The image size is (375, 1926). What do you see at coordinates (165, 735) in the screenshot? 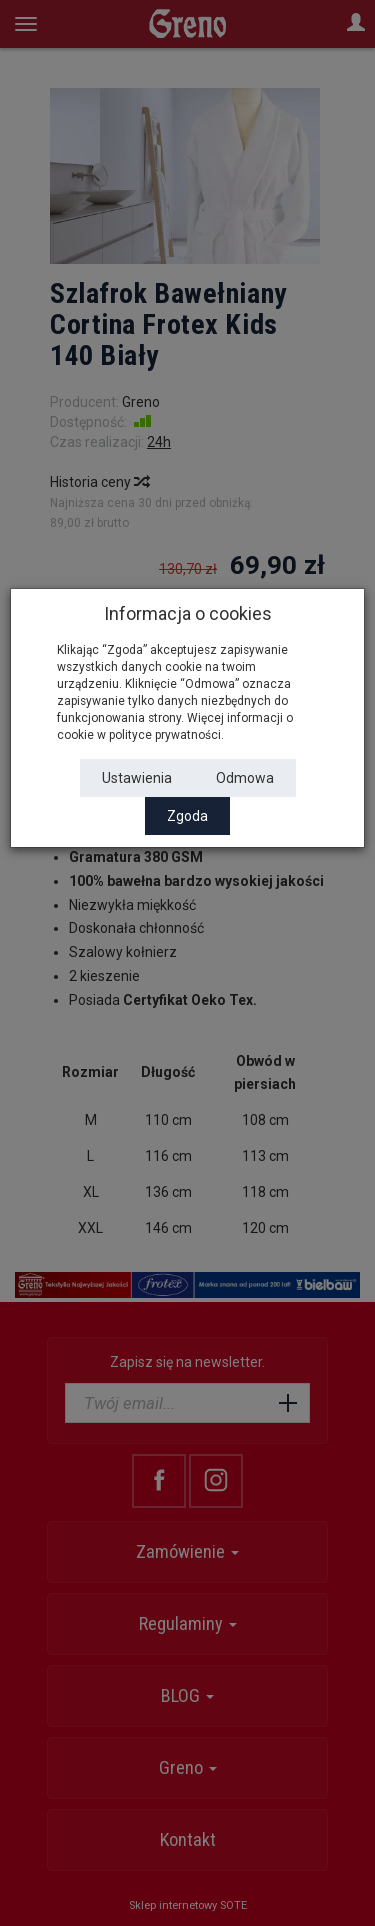
I see `polityce prywatności` at bounding box center [165, 735].